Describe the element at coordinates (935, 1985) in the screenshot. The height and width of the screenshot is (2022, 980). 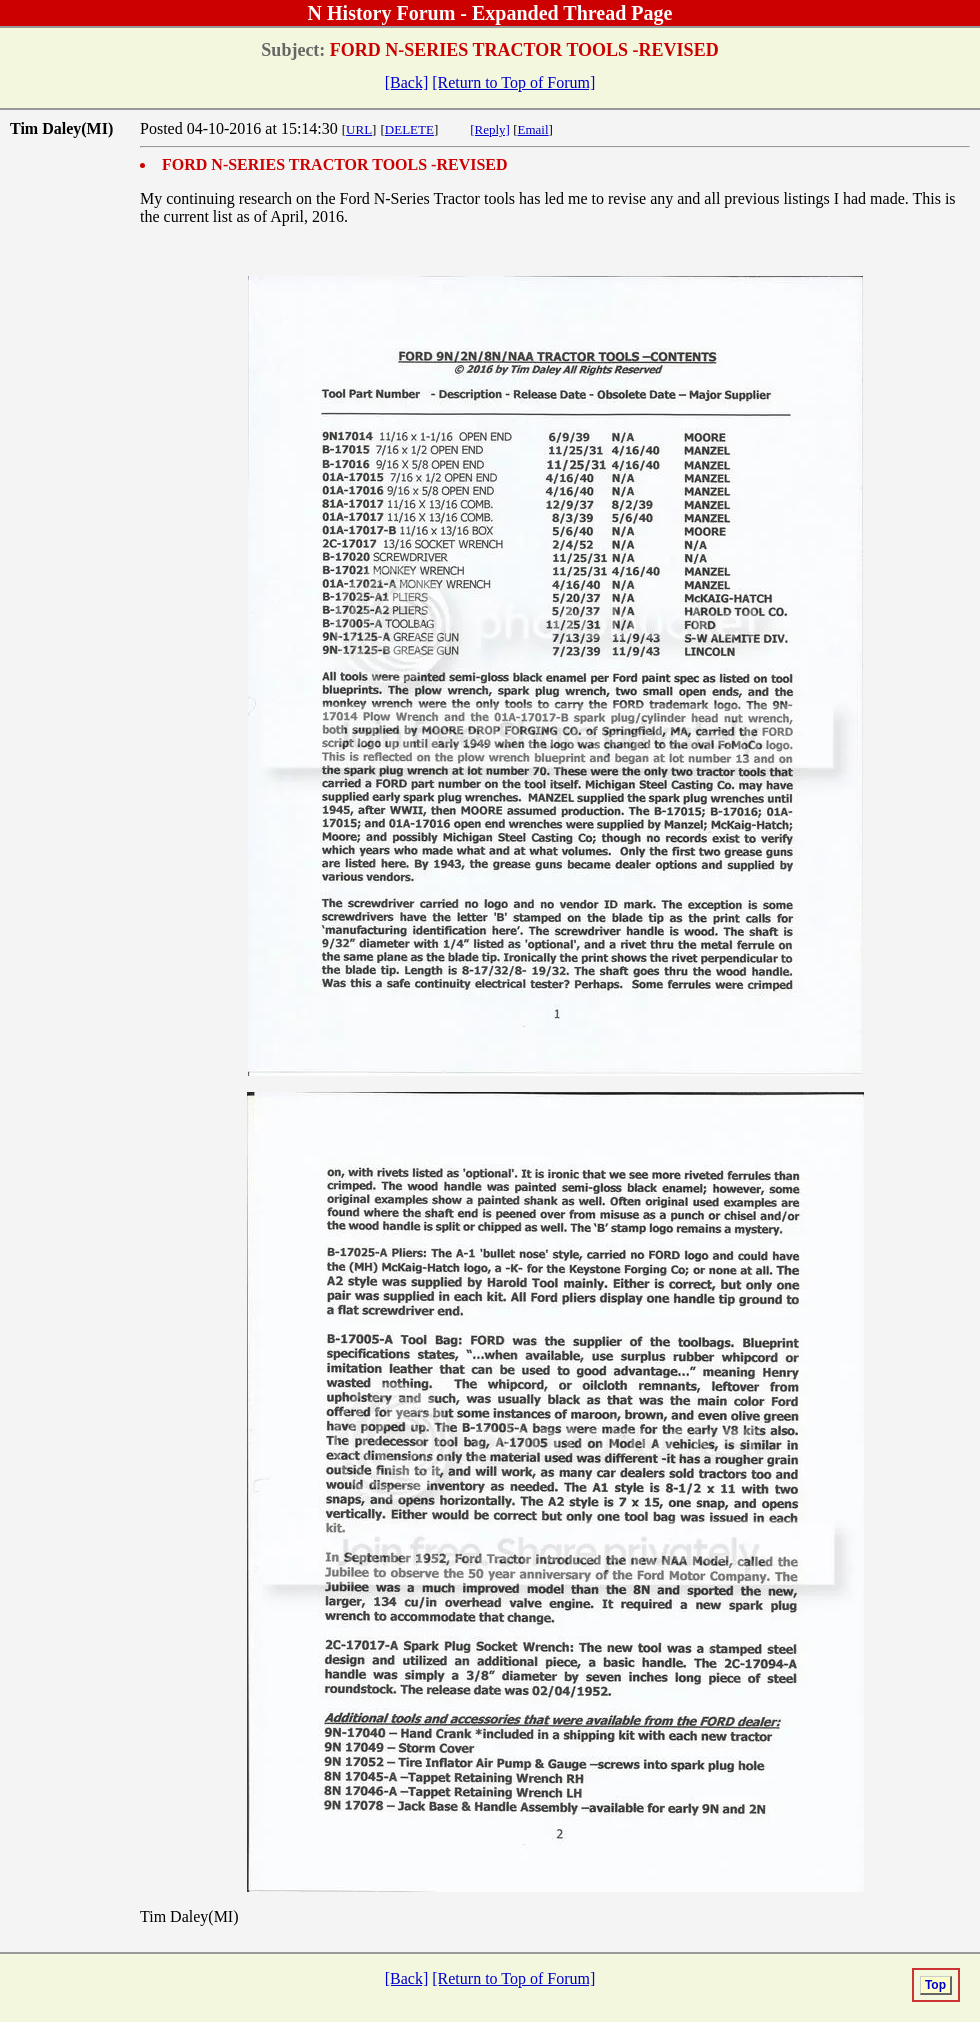
I see `Top` at that location.